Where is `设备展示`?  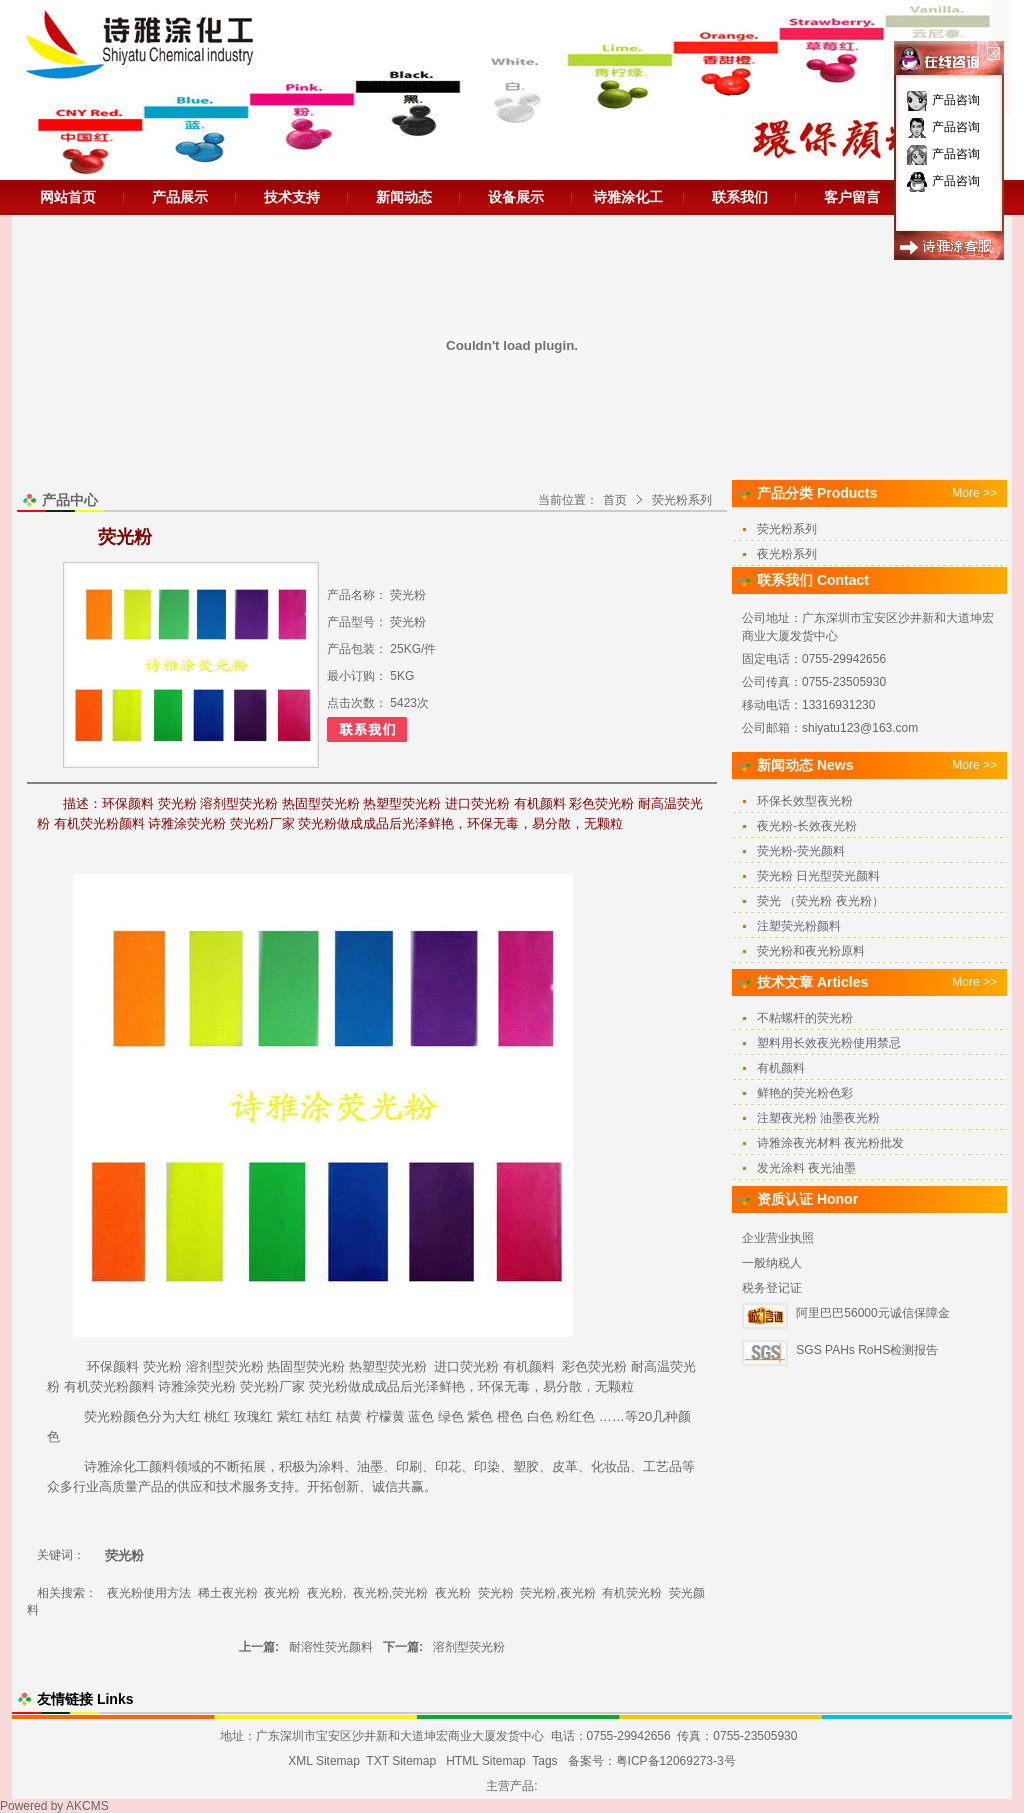 设备展示 is located at coordinates (516, 197).